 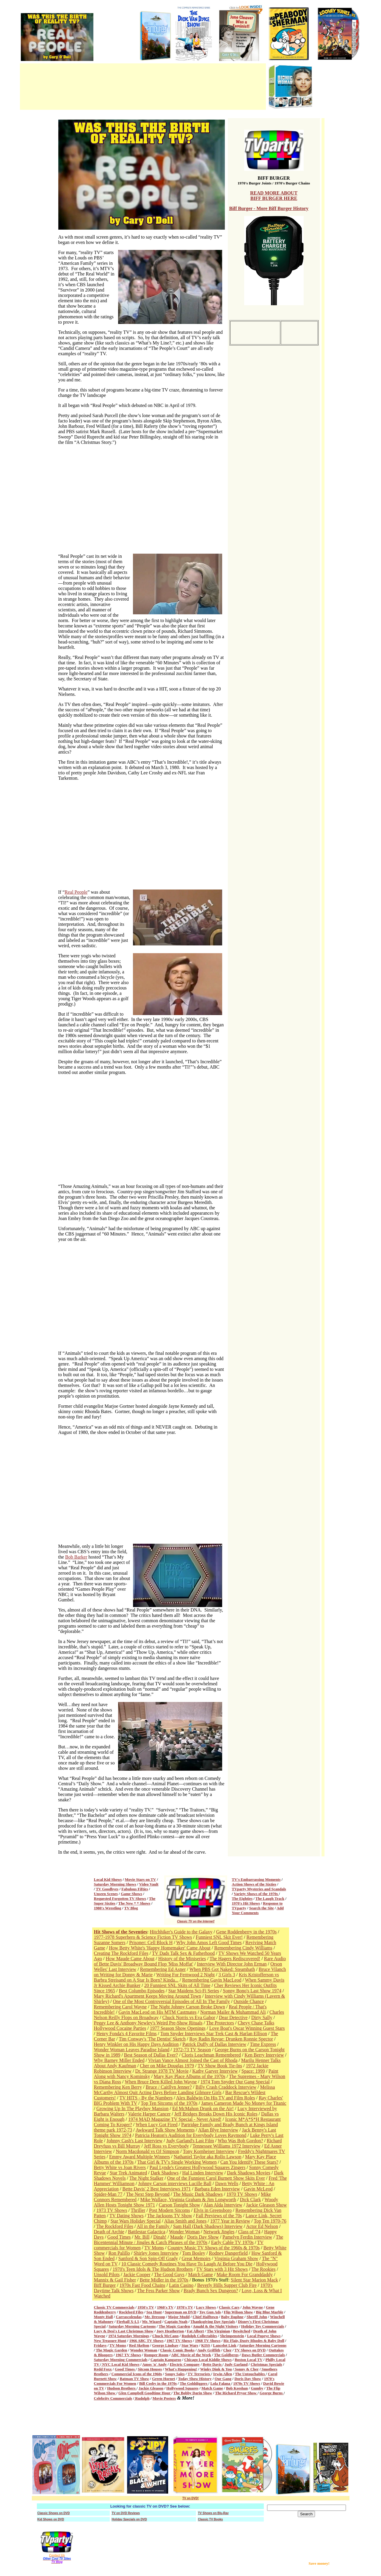 What do you see at coordinates (246, 2383) in the screenshot?
I see `1970s TV Shows` at bounding box center [246, 2383].